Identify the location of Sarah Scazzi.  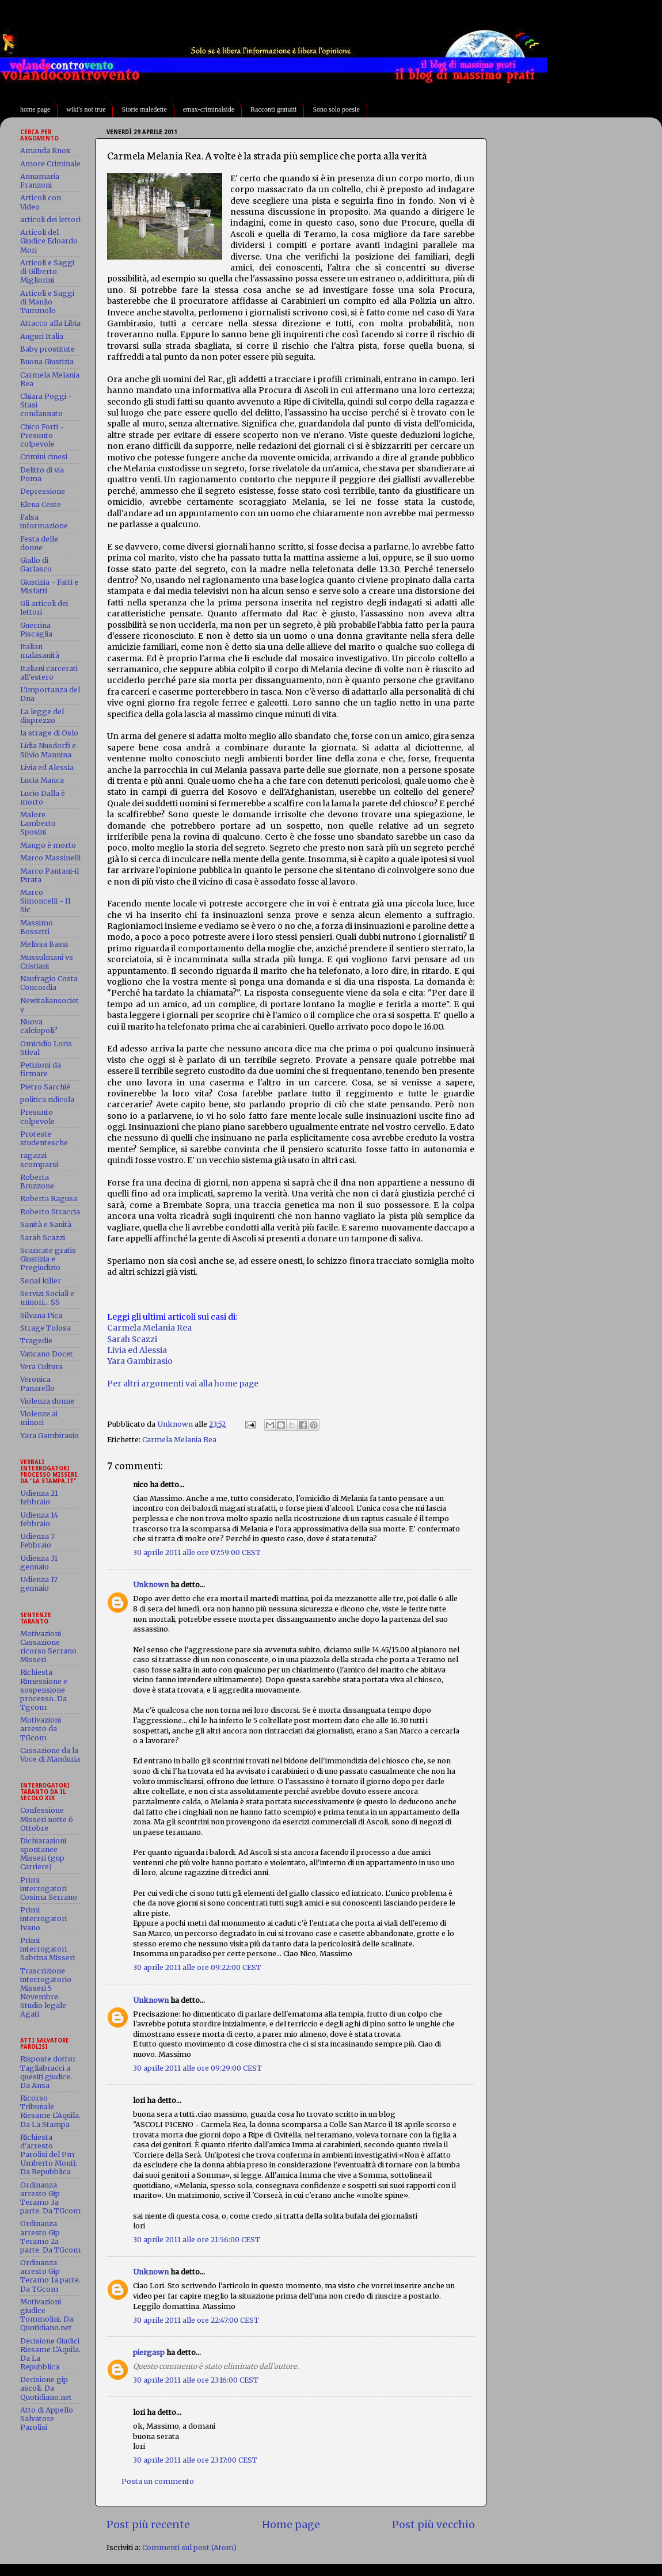
(132, 1339).